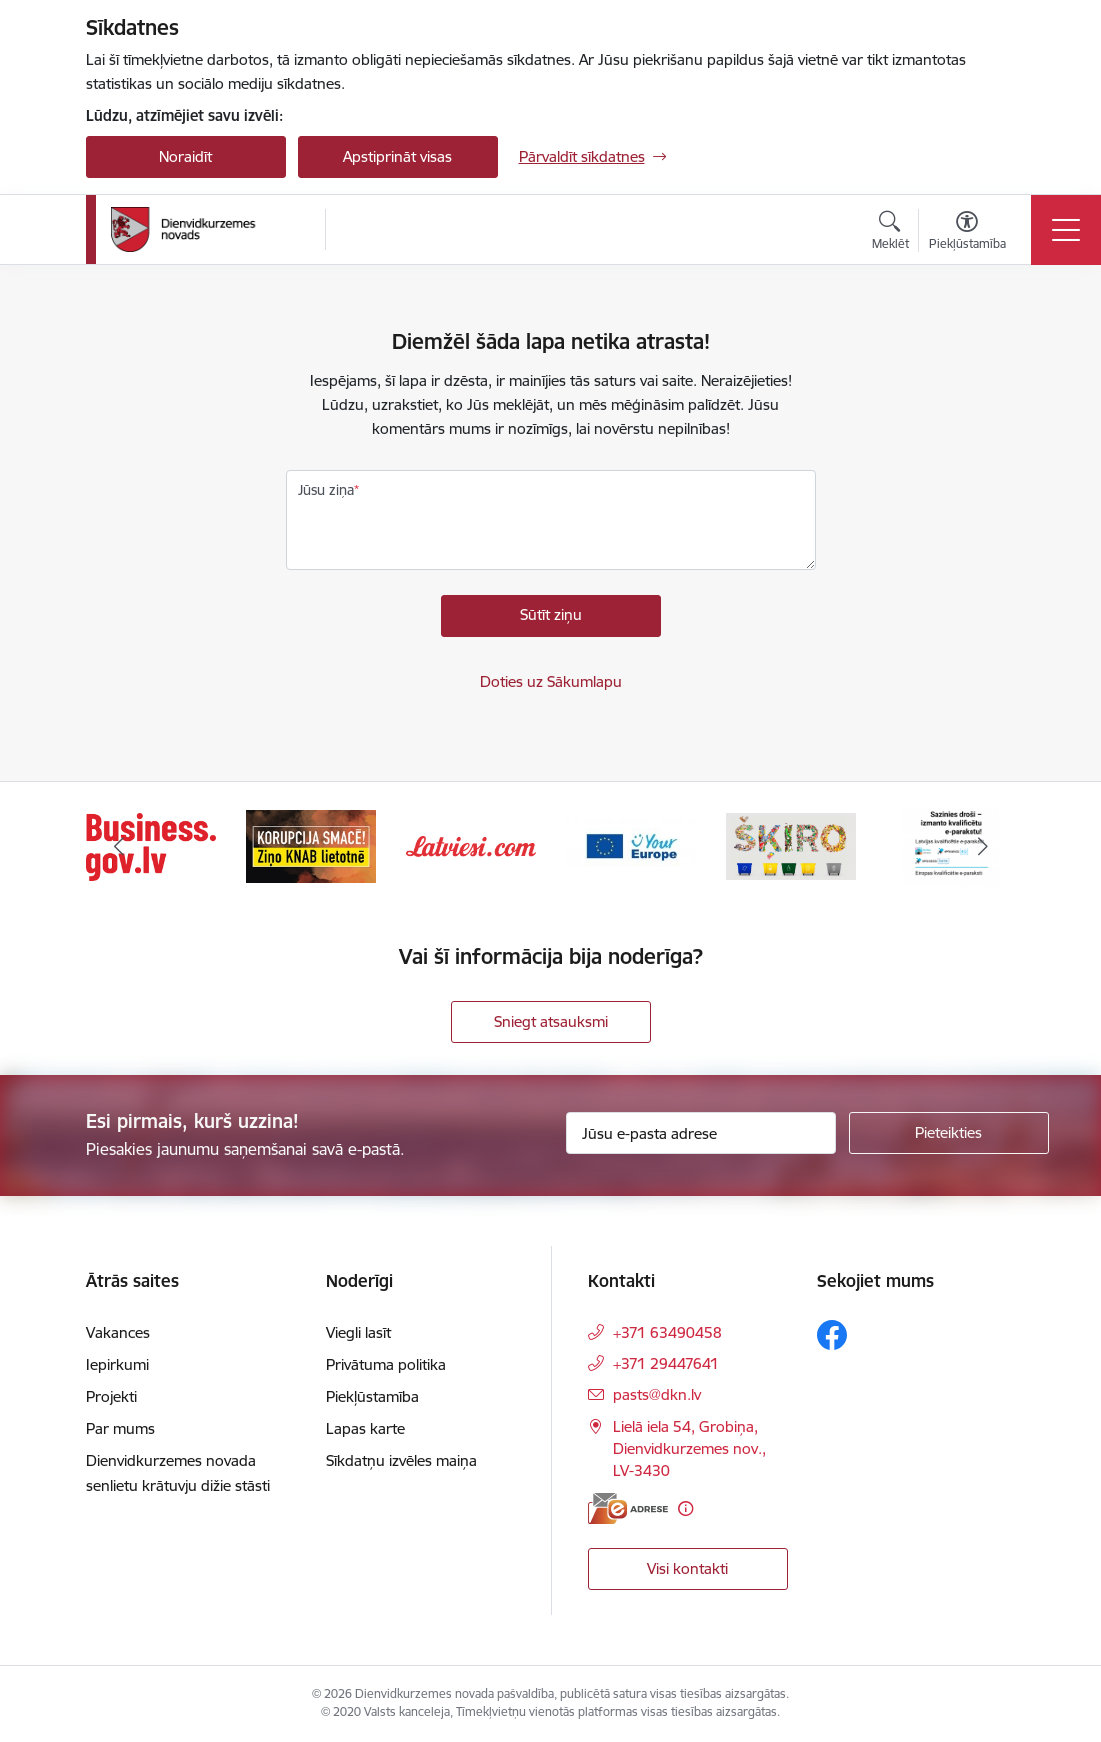 The width and height of the screenshot is (1101, 1742). Describe the element at coordinates (1066, 230) in the screenshot. I see `[Pārslēgt navigāciju]` at that location.